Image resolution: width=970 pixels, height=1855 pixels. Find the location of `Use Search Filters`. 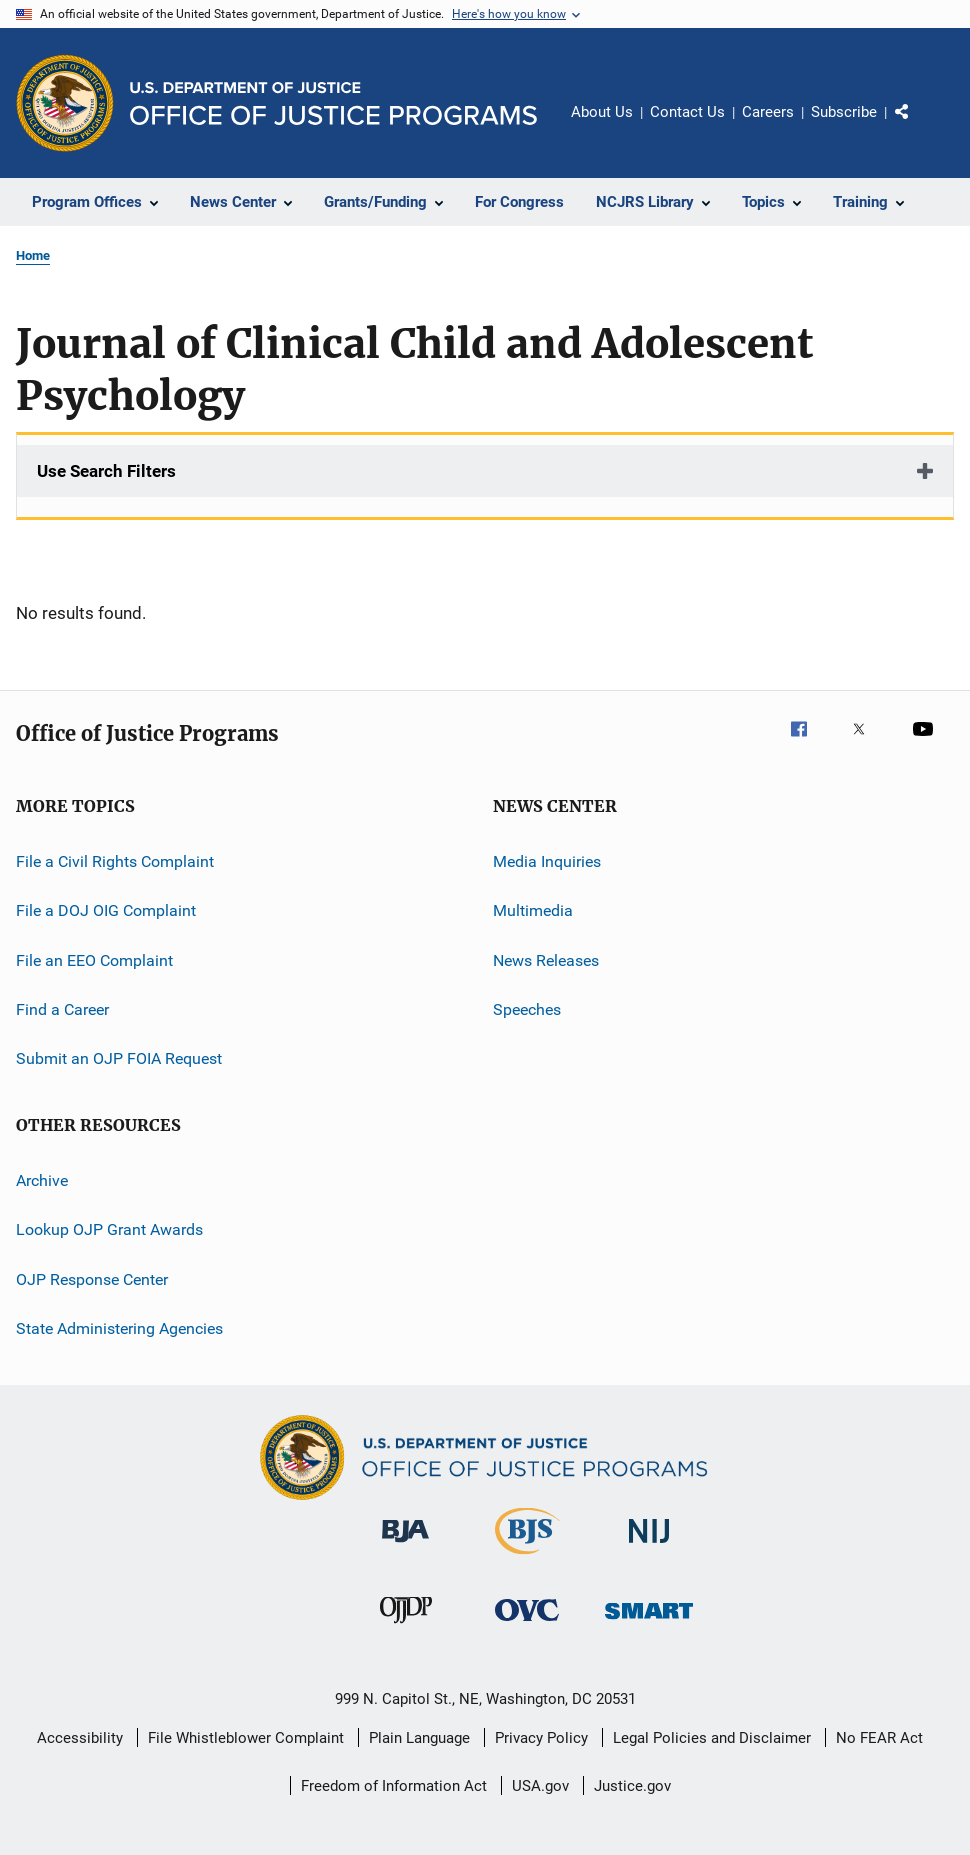

Use Search Filters is located at coordinates (106, 471).